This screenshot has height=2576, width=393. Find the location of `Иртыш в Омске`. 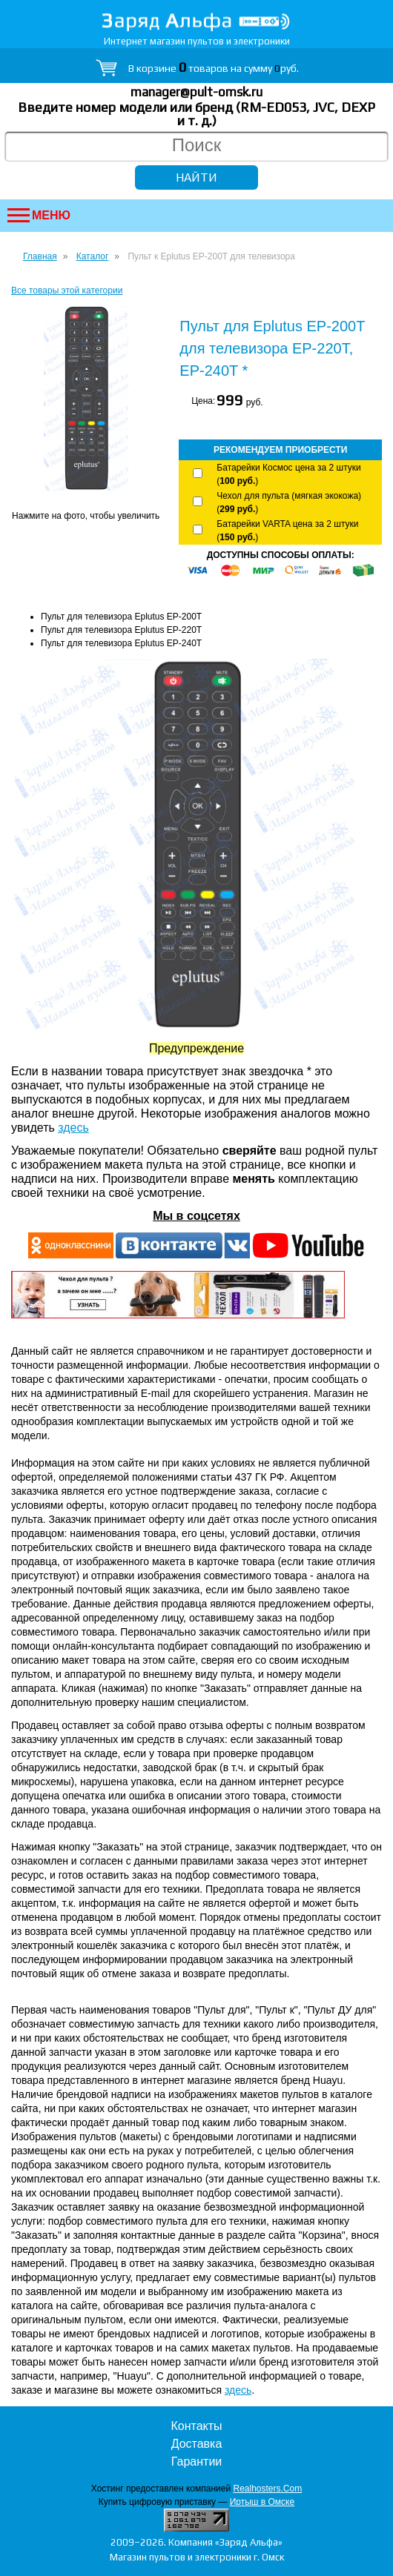

Иртыш в Омске is located at coordinates (262, 2502).